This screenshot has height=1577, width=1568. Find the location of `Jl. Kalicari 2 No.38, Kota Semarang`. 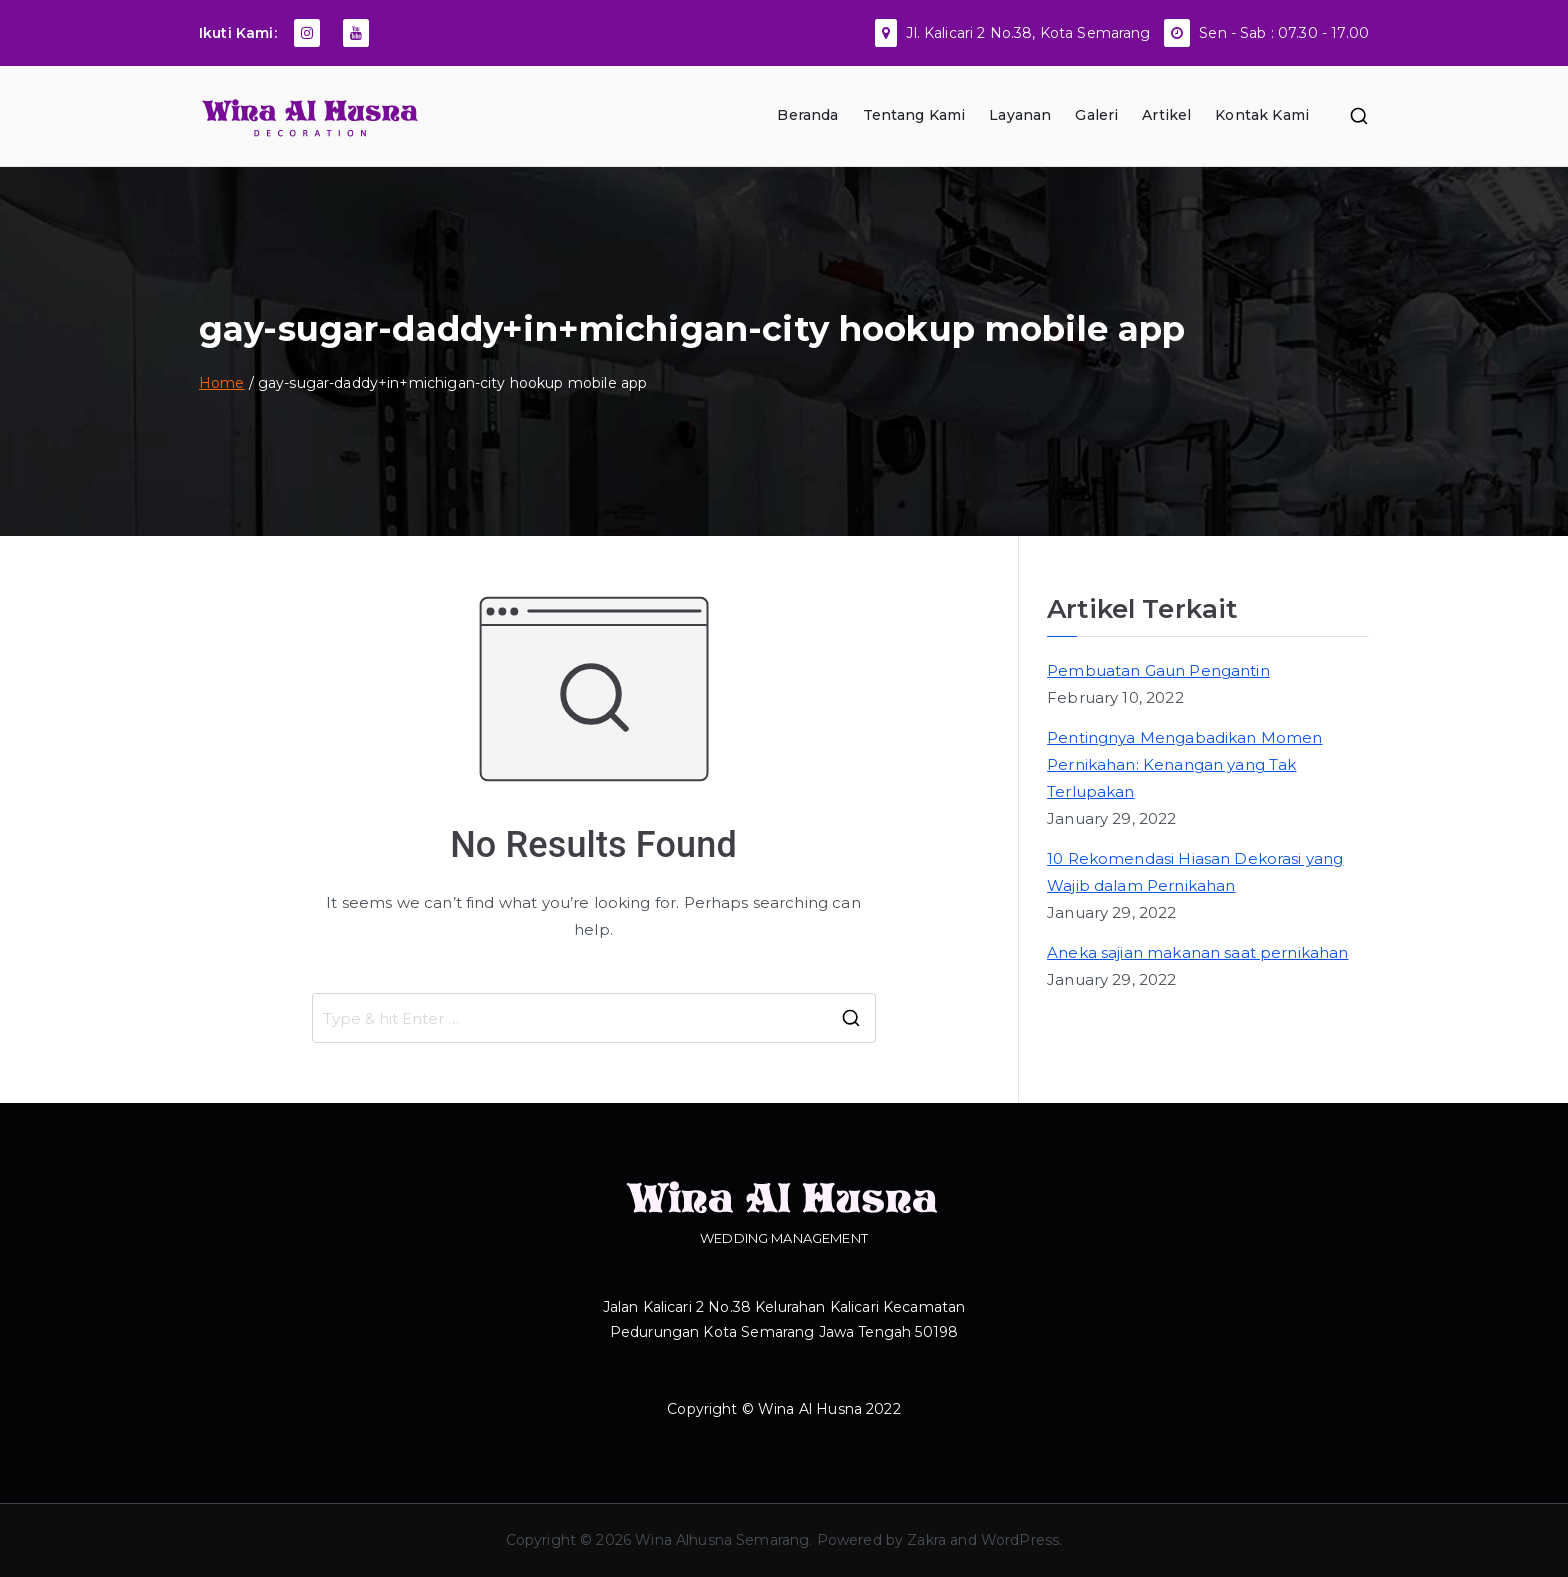

Jl. Kalicari 2 No.38, Kota Semarang is located at coordinates (1028, 33).